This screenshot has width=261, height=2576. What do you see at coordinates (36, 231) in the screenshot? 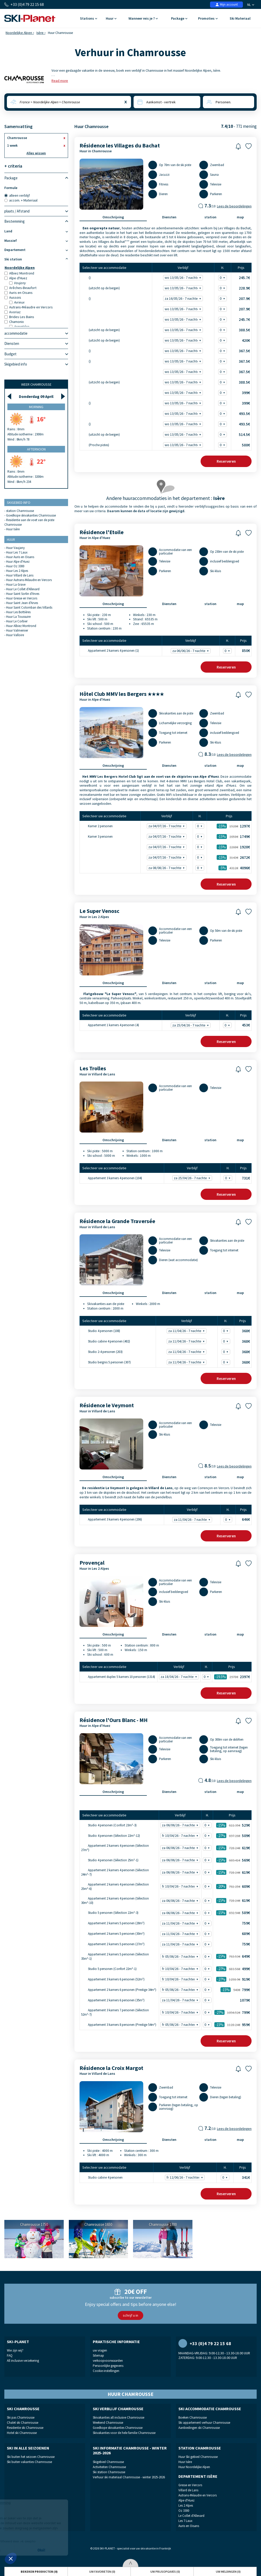
I see `Land [tab]` at bounding box center [36, 231].